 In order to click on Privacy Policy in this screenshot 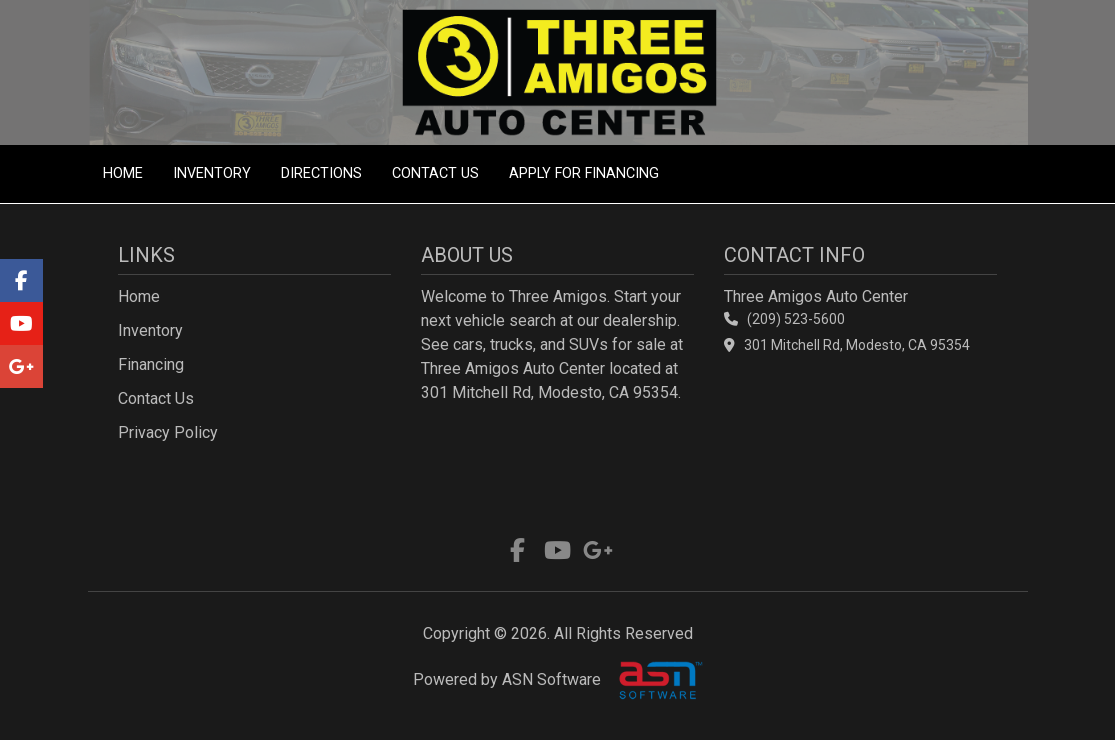, I will do `click(168, 432)`.